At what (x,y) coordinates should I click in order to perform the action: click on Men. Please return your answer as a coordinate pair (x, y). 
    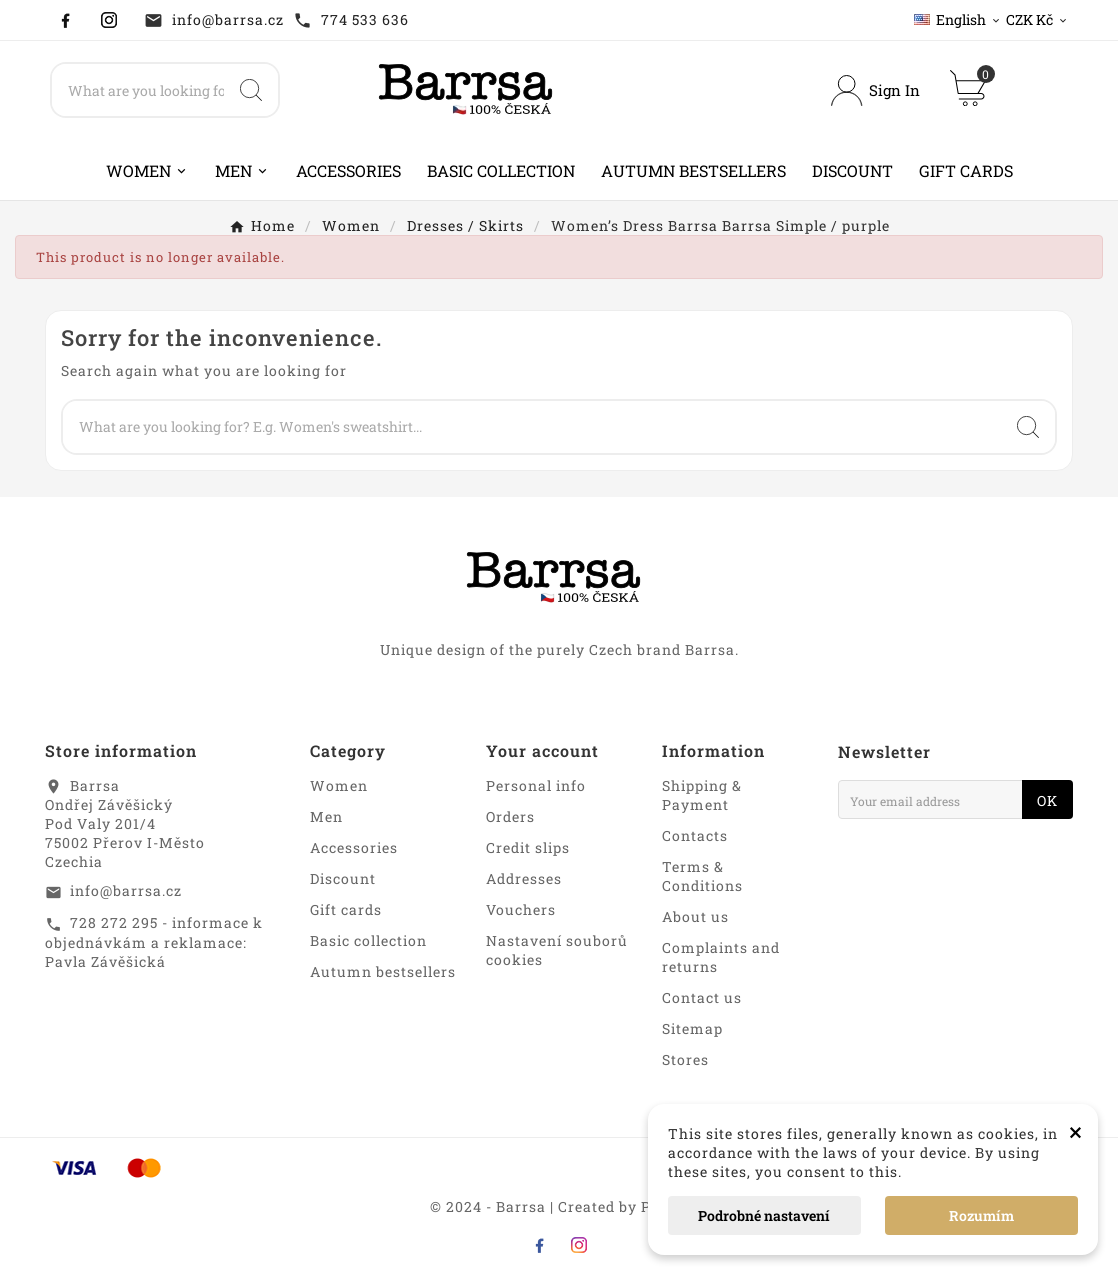
    Looking at the image, I should click on (326, 816).